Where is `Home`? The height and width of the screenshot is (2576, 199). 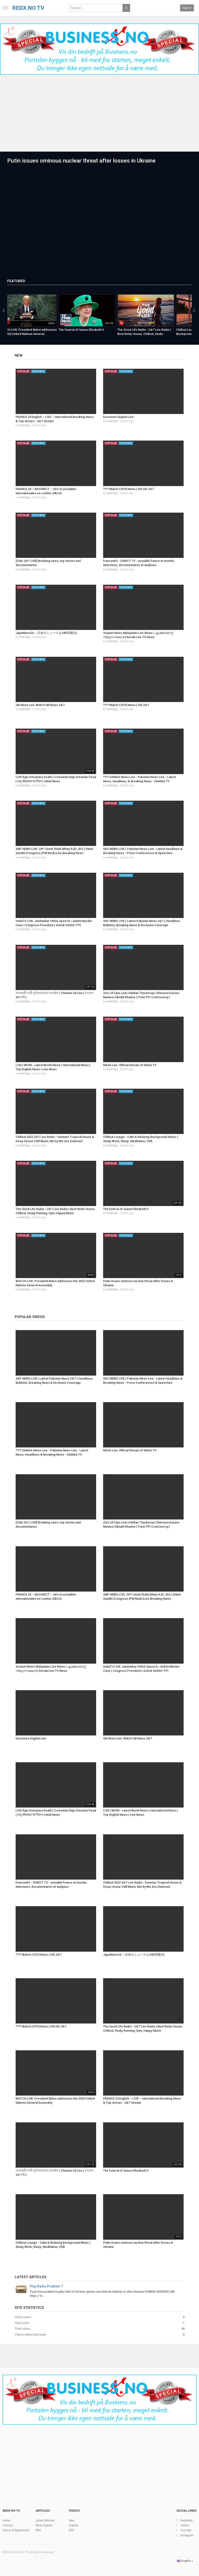
Home is located at coordinates (6, 2520).